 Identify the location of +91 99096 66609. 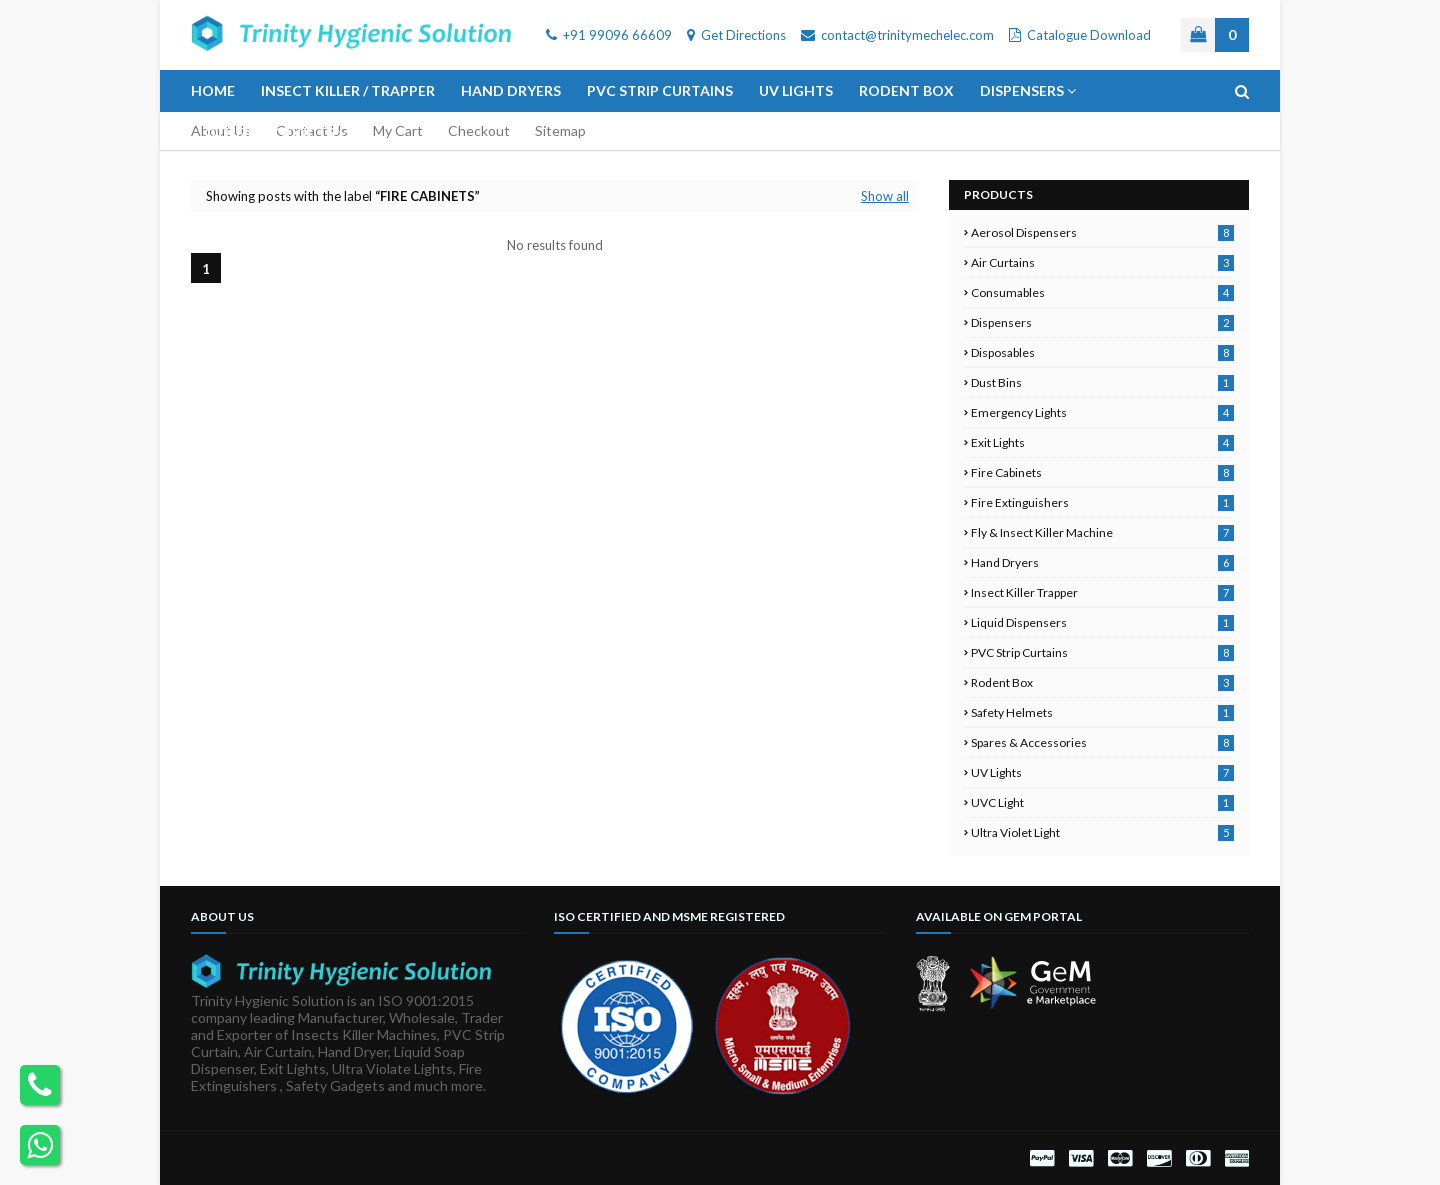
(609, 35).